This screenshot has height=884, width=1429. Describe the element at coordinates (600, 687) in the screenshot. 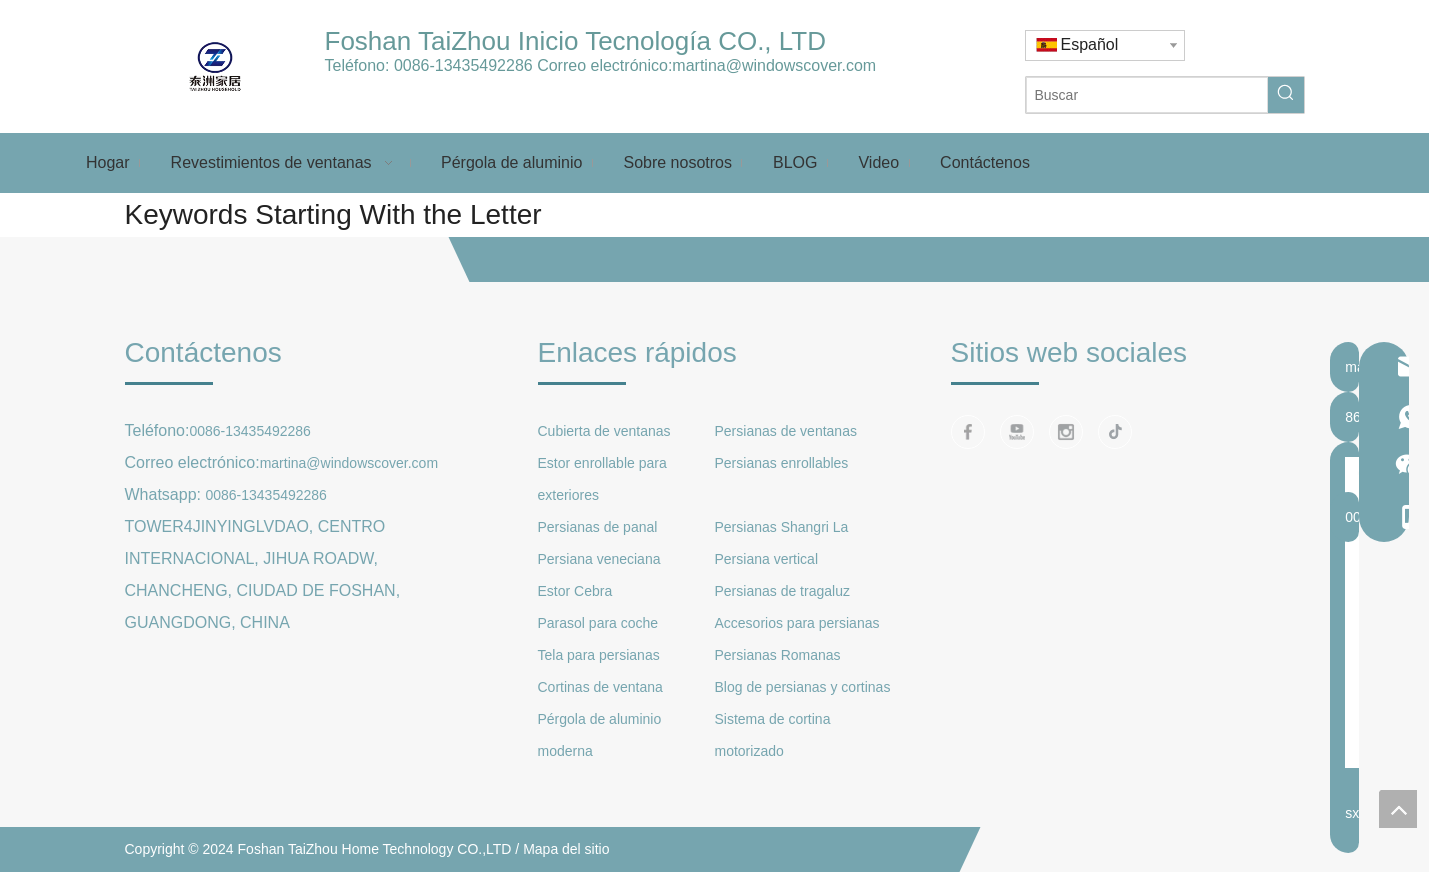

I see `Cortinas de ventana` at that location.